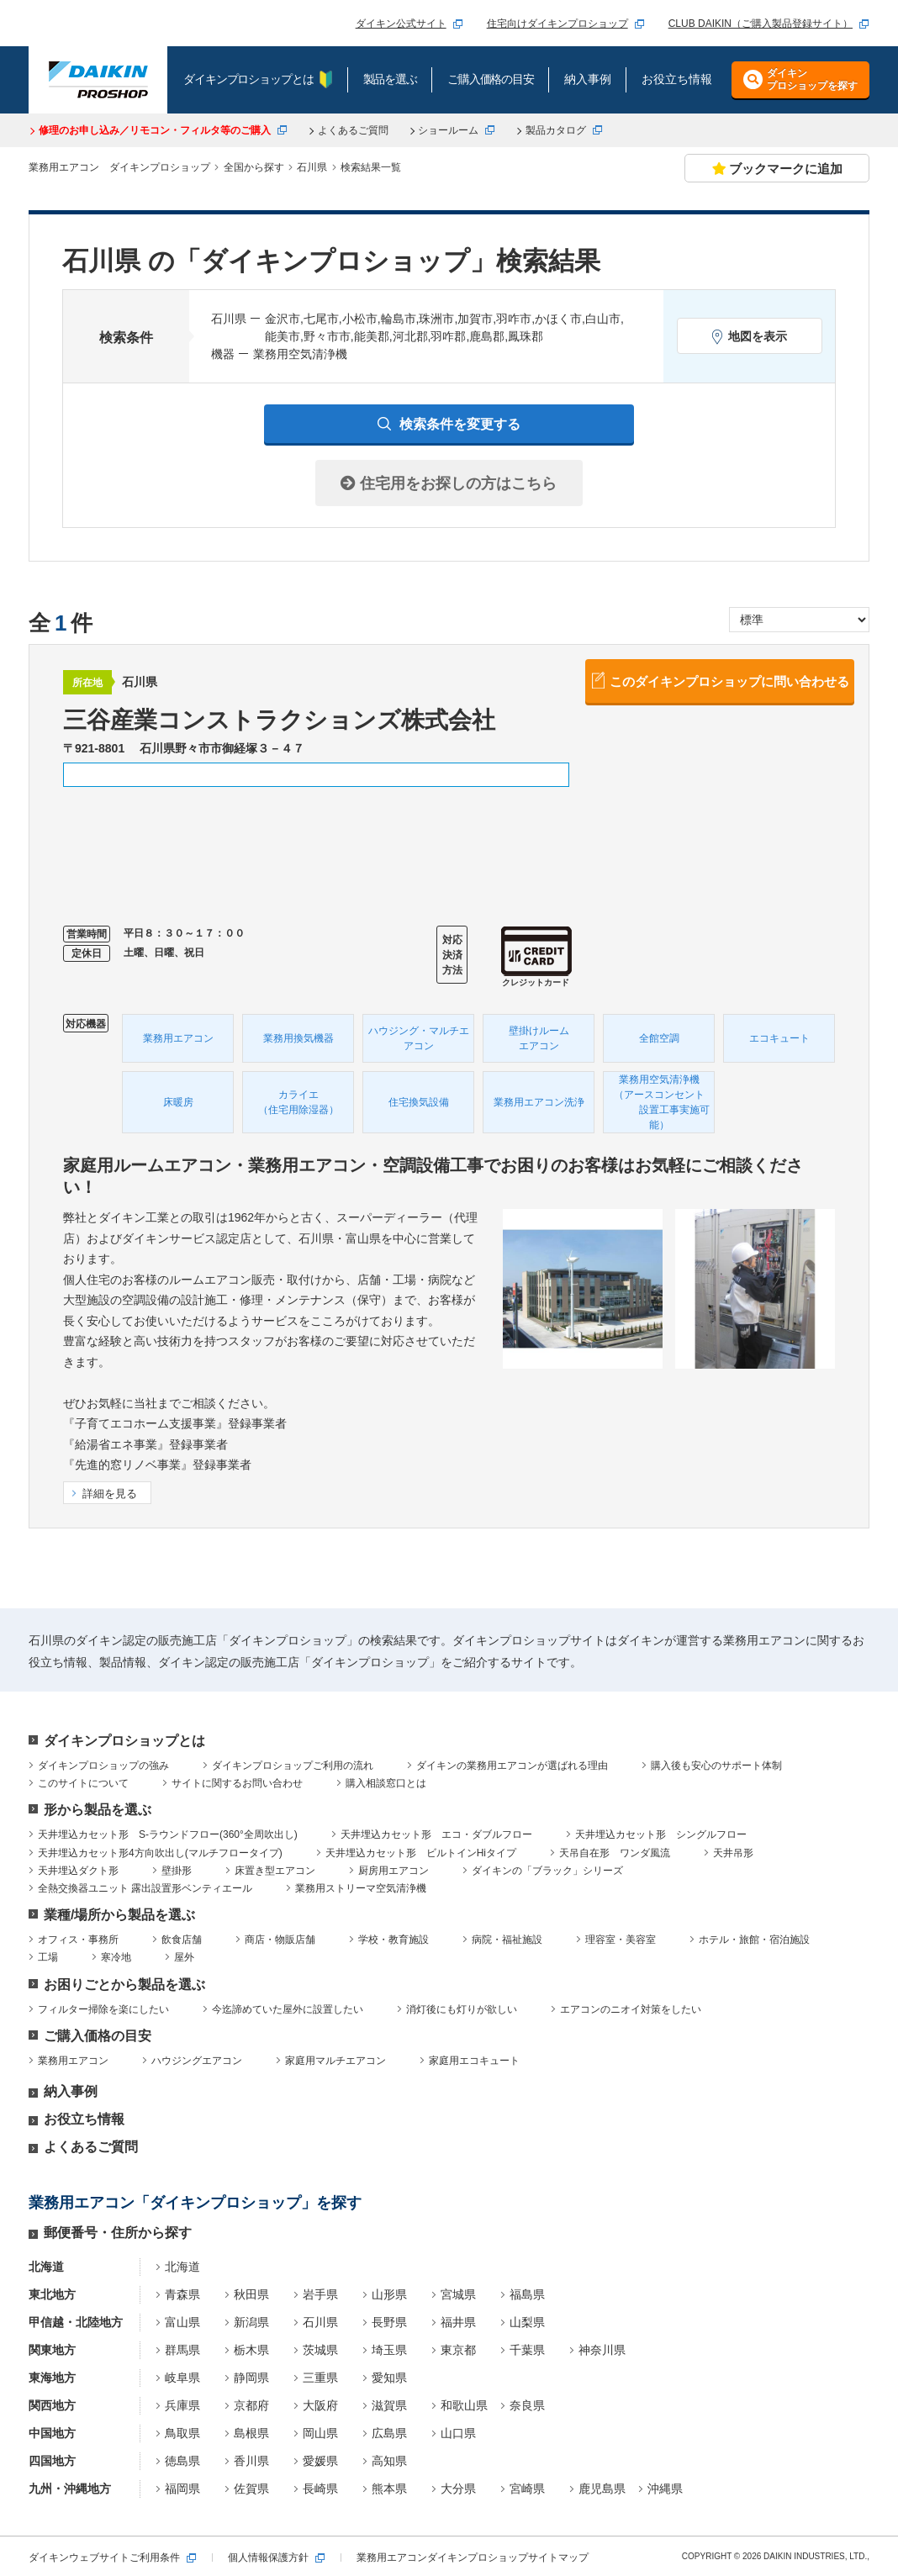 Image resolution: width=898 pixels, height=2576 pixels. What do you see at coordinates (473, 2557) in the screenshot?
I see `業務用エアコンダイキンプロショップサイトマップ` at bounding box center [473, 2557].